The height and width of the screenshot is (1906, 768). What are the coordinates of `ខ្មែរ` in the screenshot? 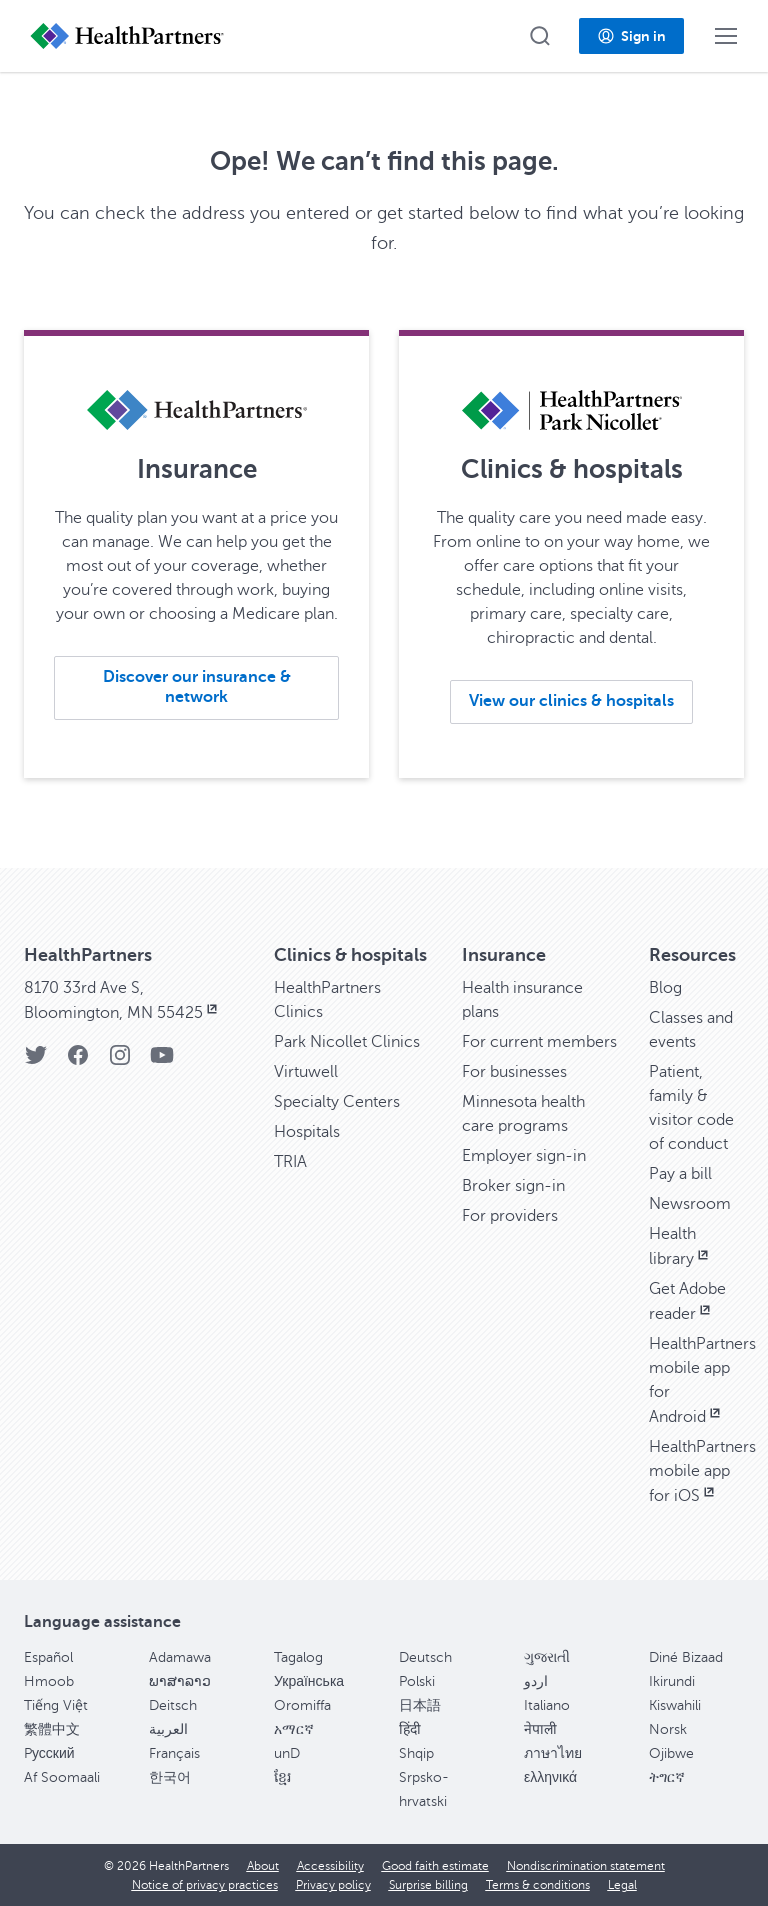 It's located at (282, 1777).